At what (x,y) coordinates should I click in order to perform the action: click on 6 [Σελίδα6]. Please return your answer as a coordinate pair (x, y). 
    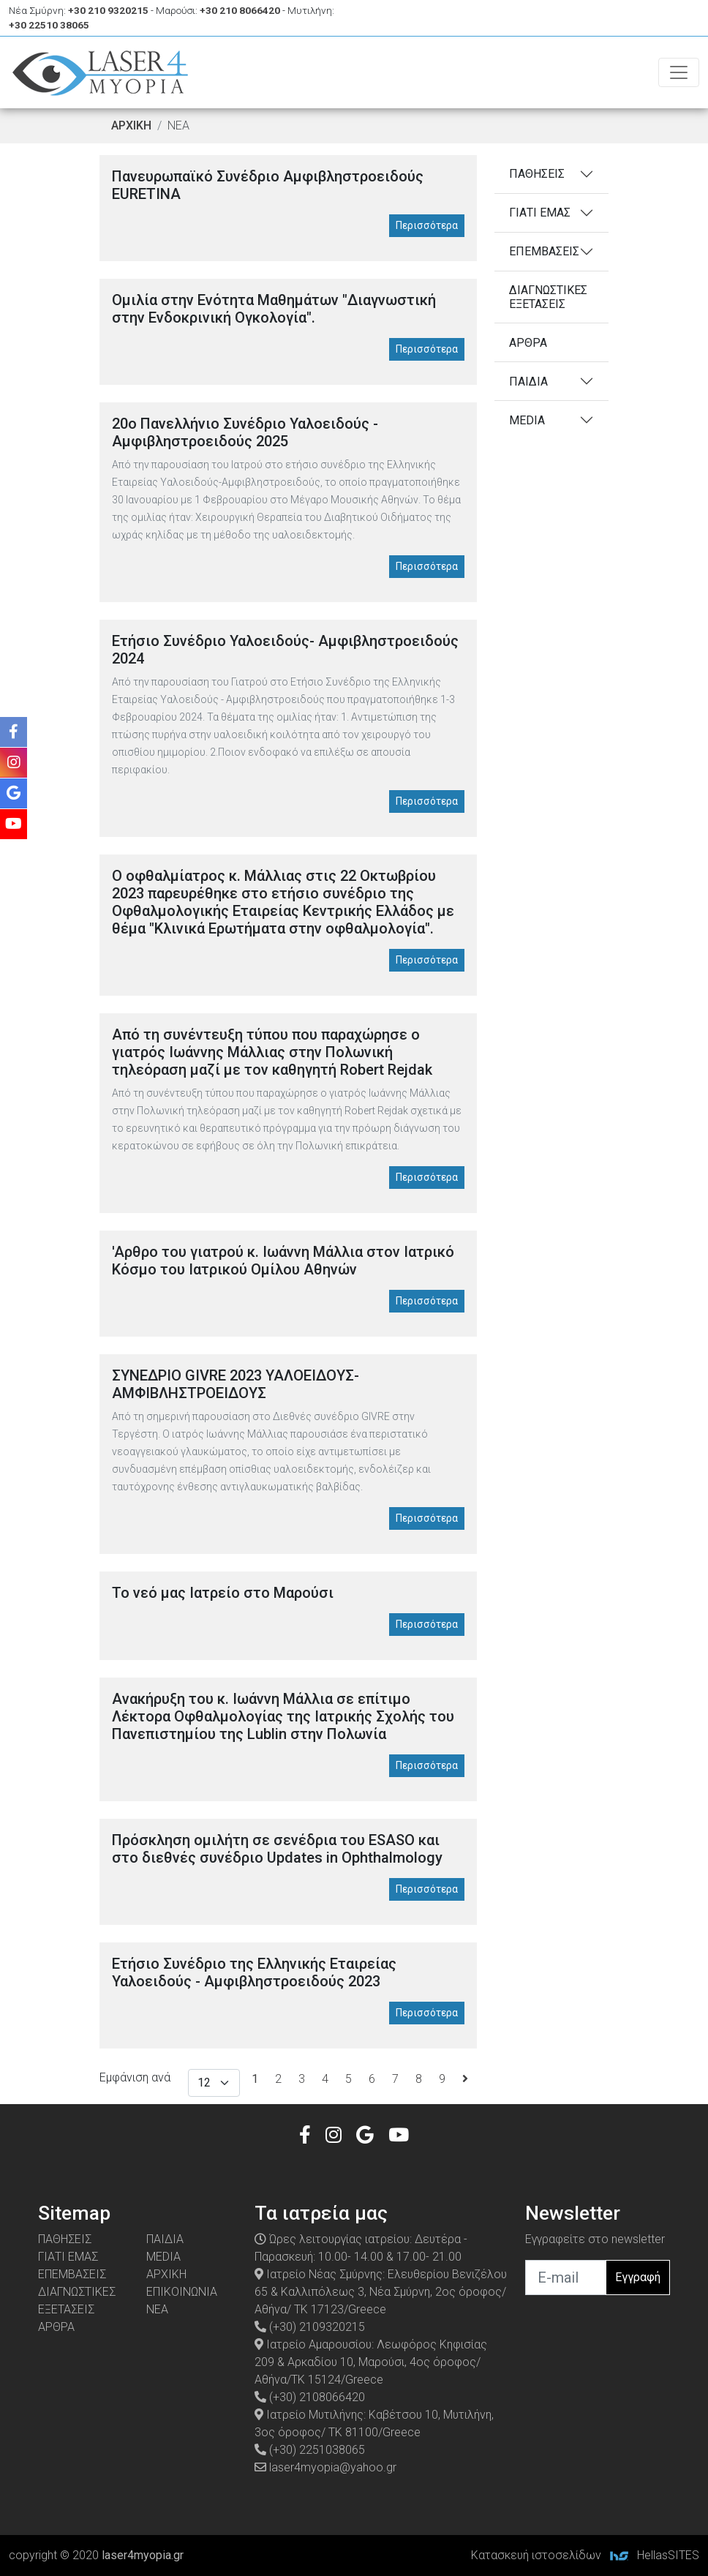
    Looking at the image, I should click on (372, 2079).